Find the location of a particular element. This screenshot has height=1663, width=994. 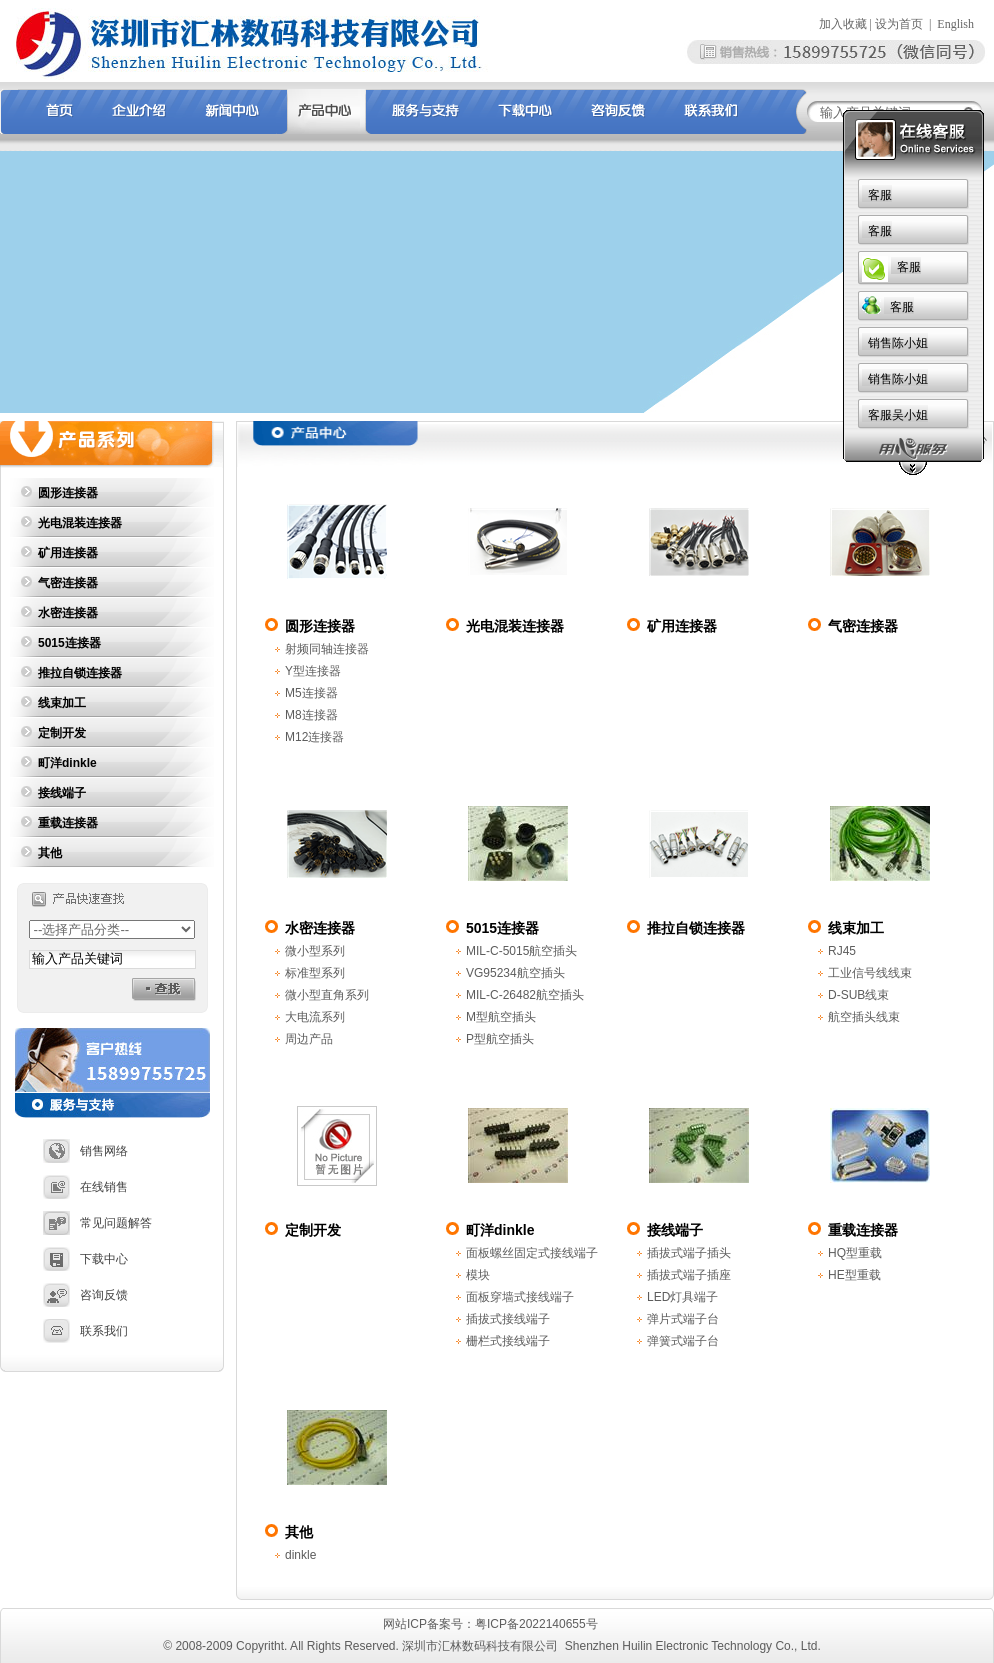

常见问题解答 is located at coordinates (97, 1223).